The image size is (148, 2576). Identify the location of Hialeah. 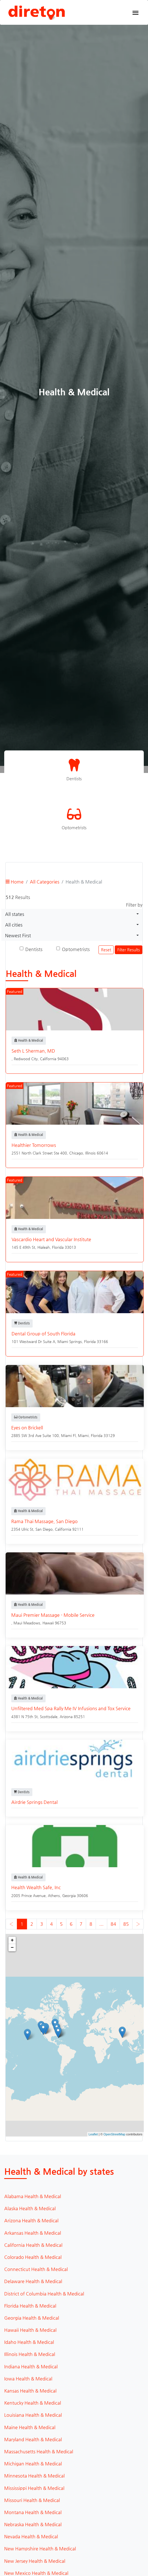
(43, 1247).